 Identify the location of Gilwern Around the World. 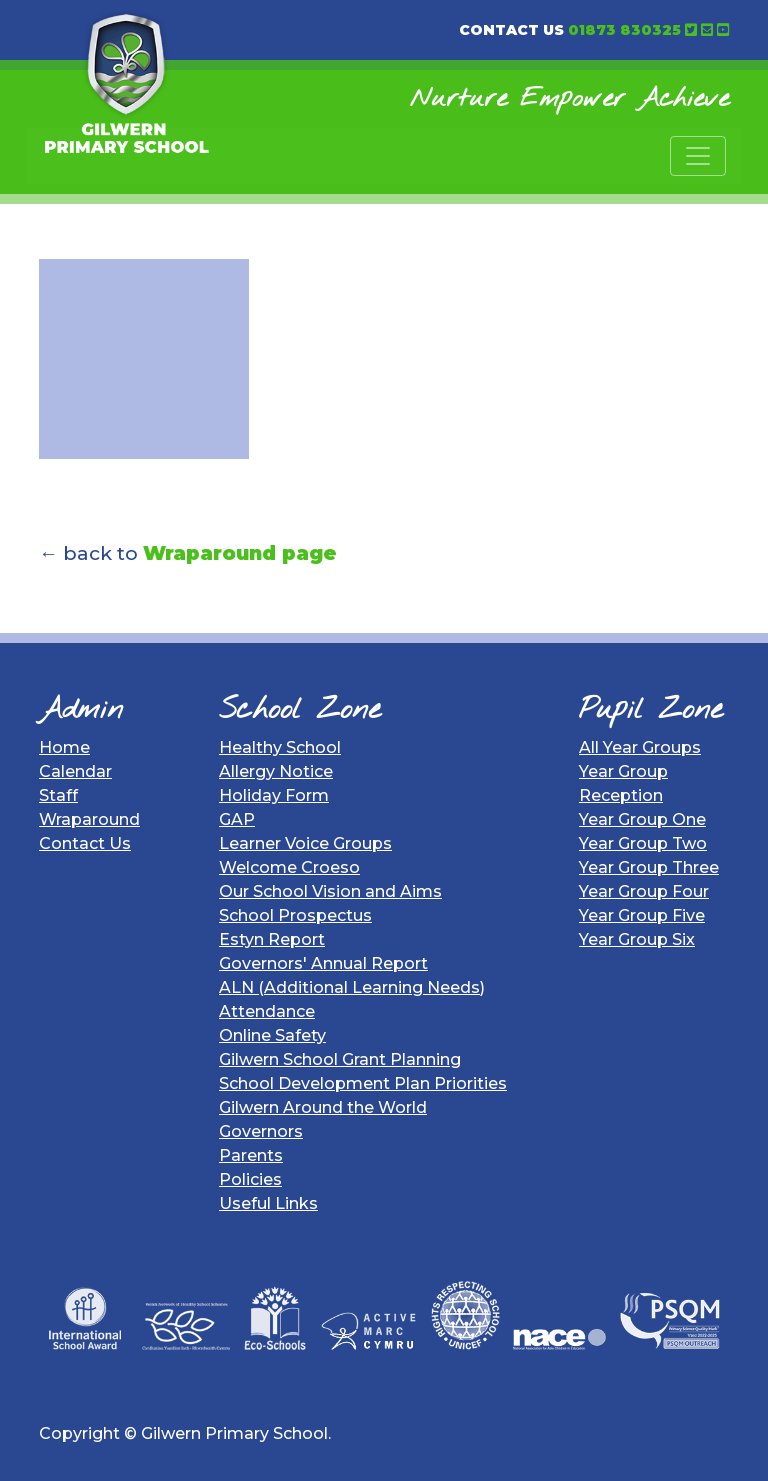
(323, 1107).